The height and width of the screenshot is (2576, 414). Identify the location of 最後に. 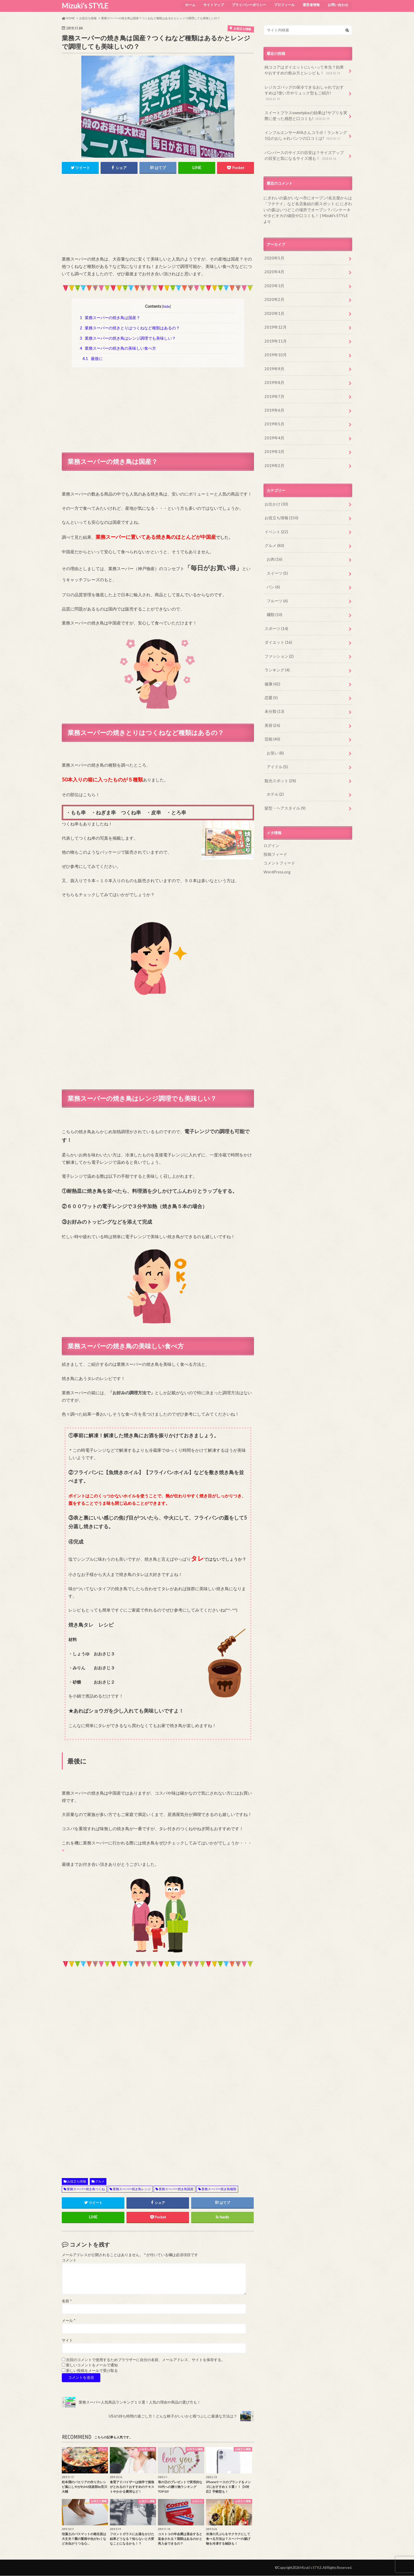
(92, 358).